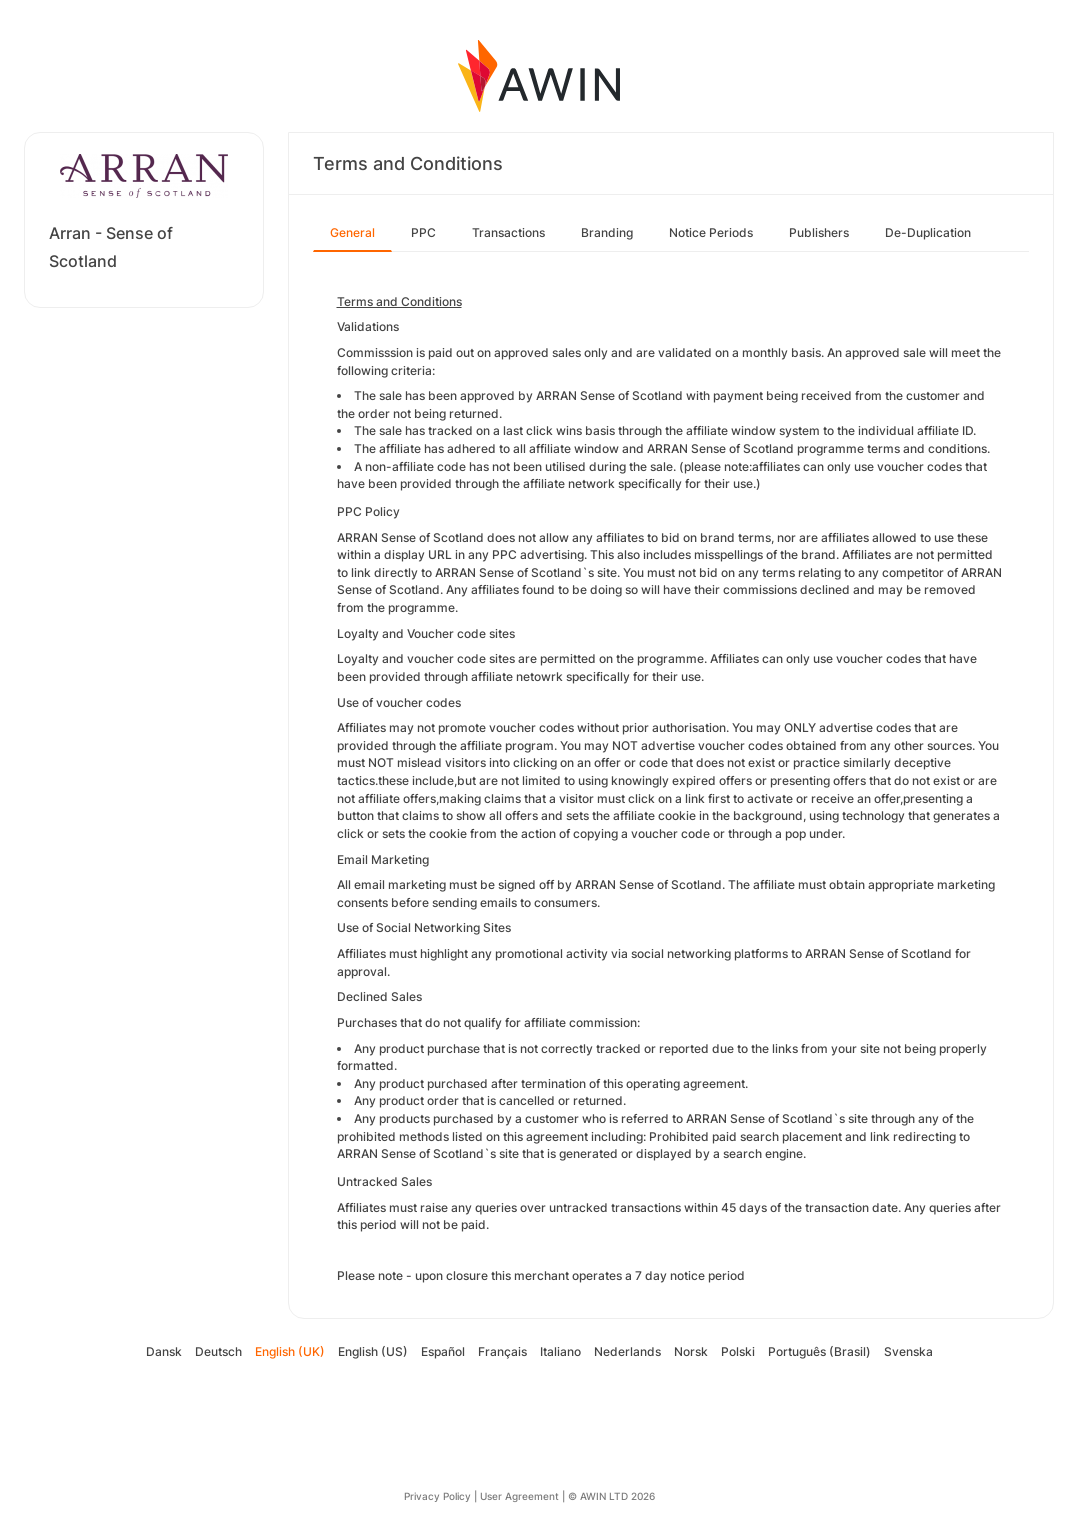 This screenshot has width=1078, height=1516. What do you see at coordinates (373, 1351) in the screenshot?
I see `English (US)` at bounding box center [373, 1351].